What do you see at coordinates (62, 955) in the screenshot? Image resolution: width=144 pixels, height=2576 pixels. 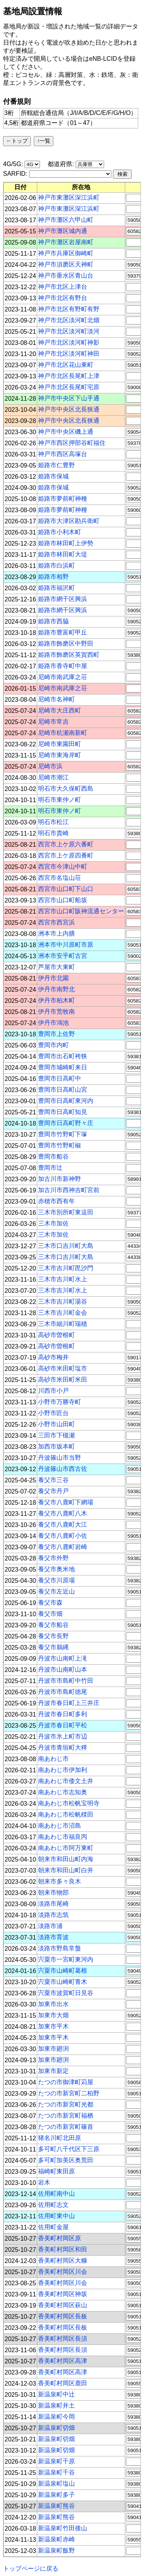 I see `洲本市安乎町古宮` at bounding box center [62, 955].